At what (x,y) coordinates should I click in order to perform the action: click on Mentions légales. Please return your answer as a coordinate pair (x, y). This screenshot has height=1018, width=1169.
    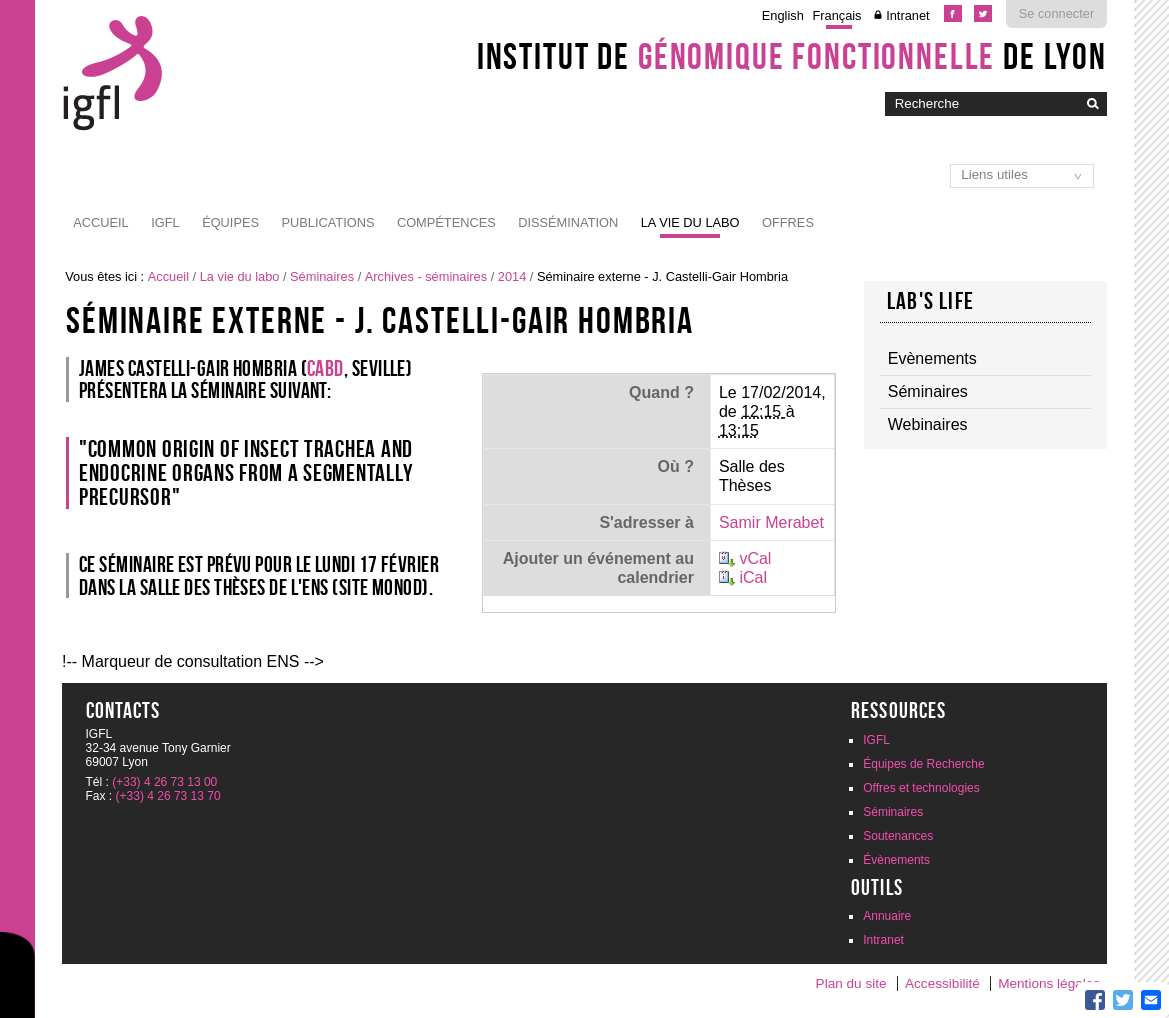
    Looking at the image, I should click on (1049, 983).